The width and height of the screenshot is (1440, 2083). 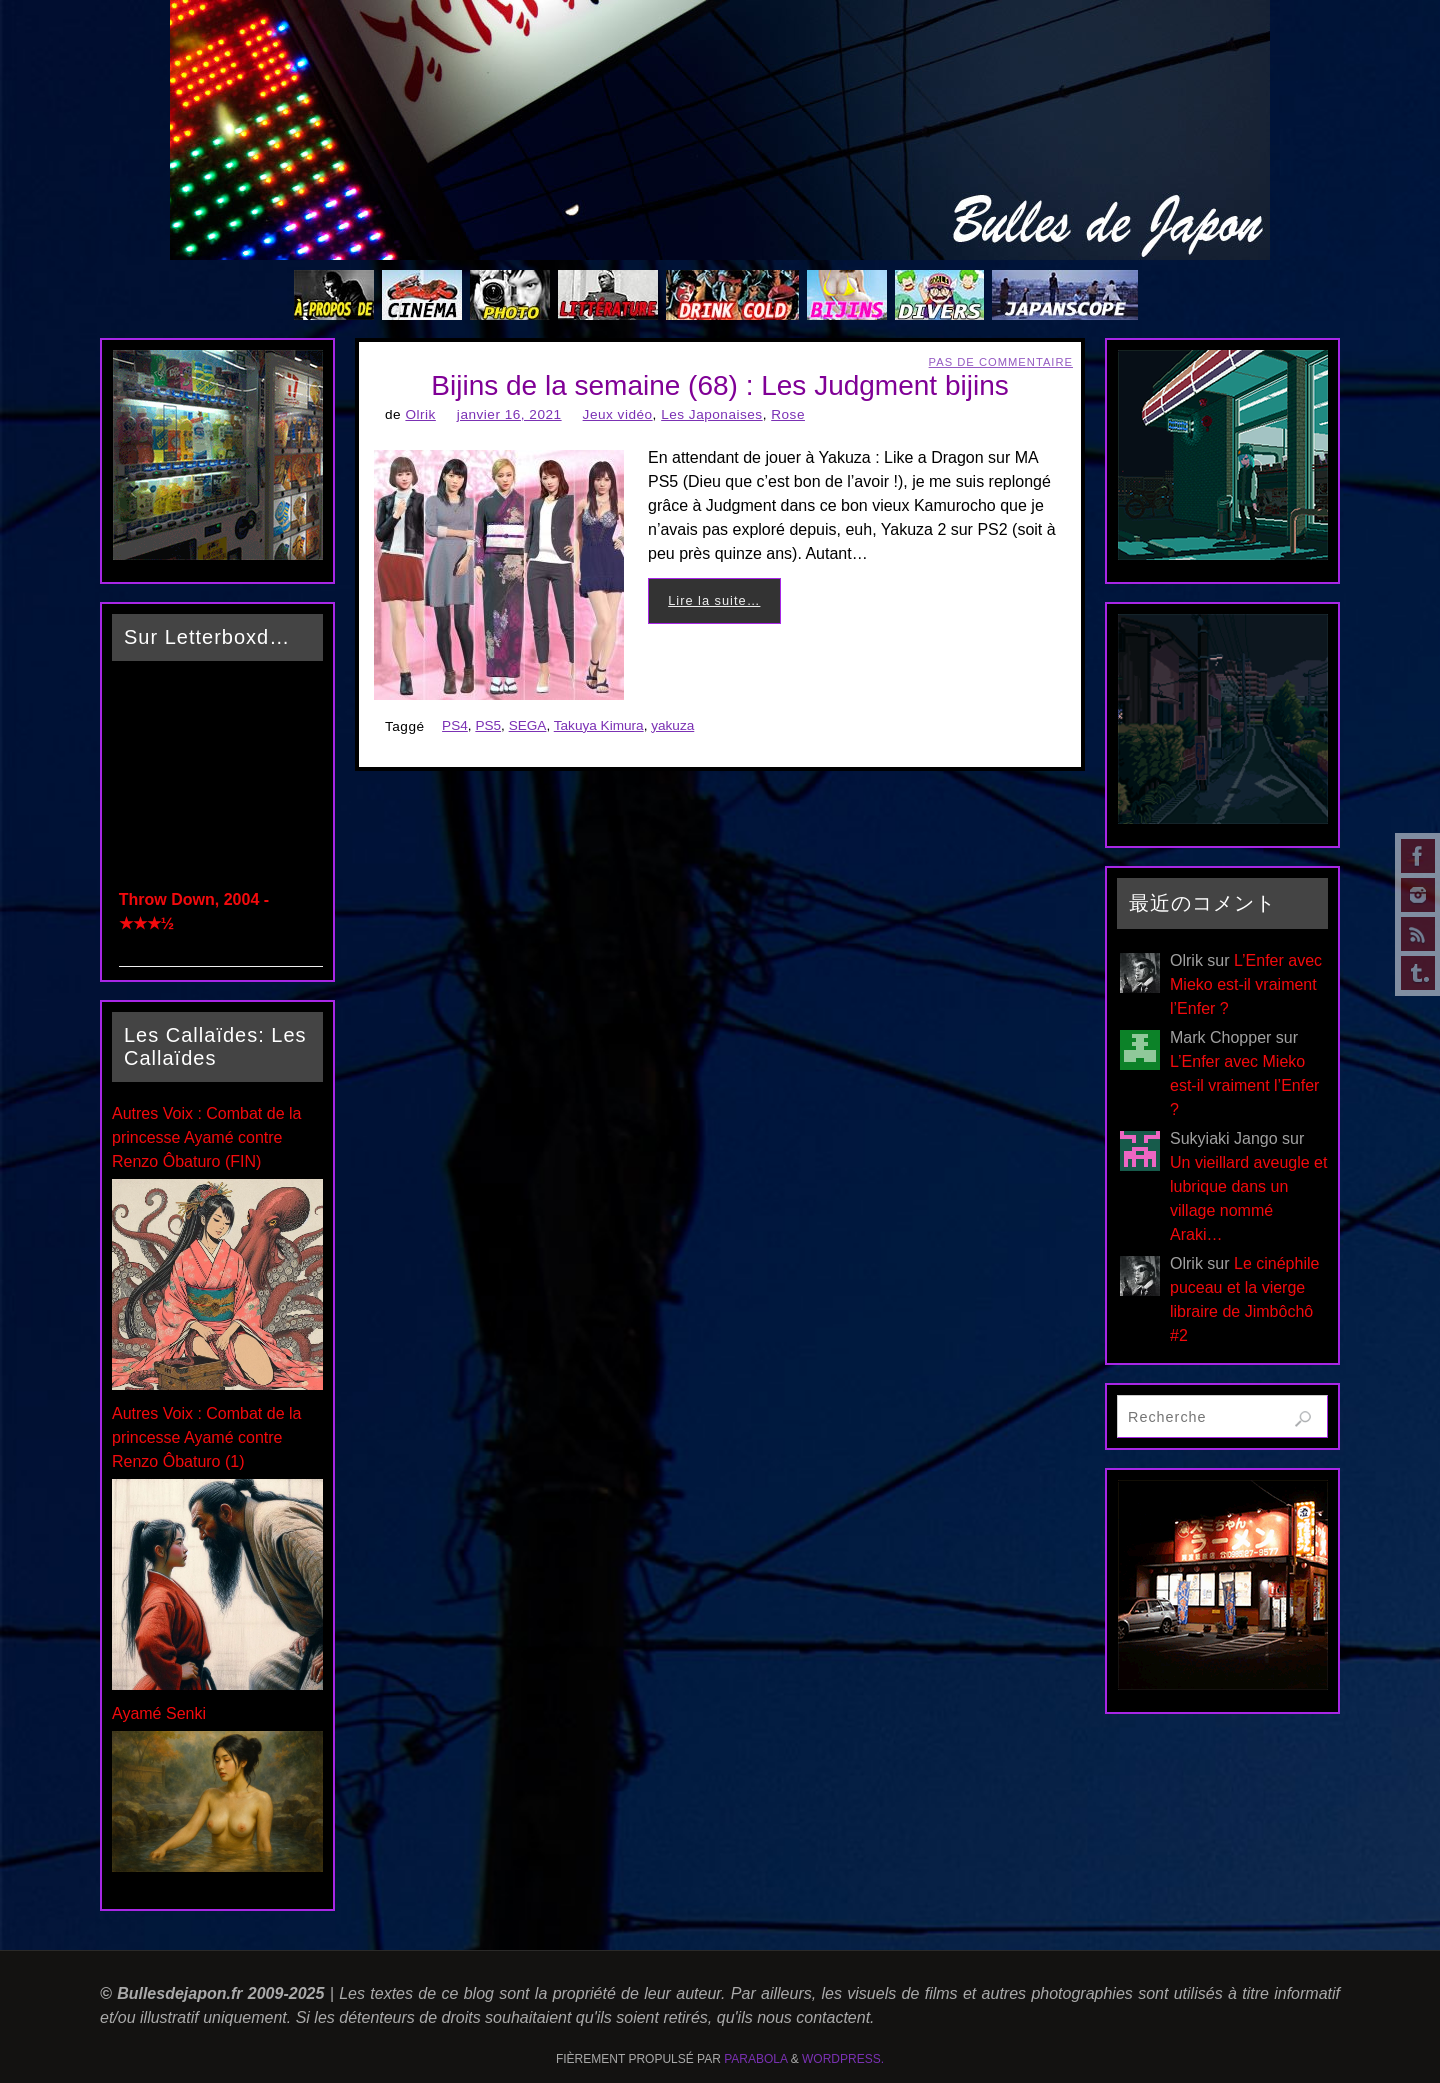 What do you see at coordinates (528, 725) in the screenshot?
I see `SEGA` at bounding box center [528, 725].